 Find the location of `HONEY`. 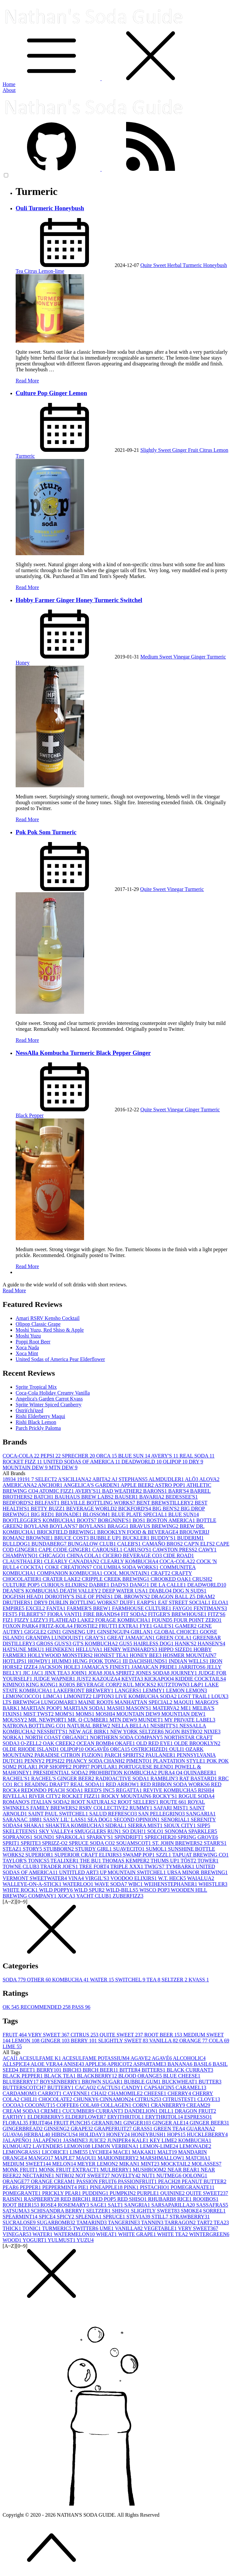

HONEY is located at coordinates (118, 2134).